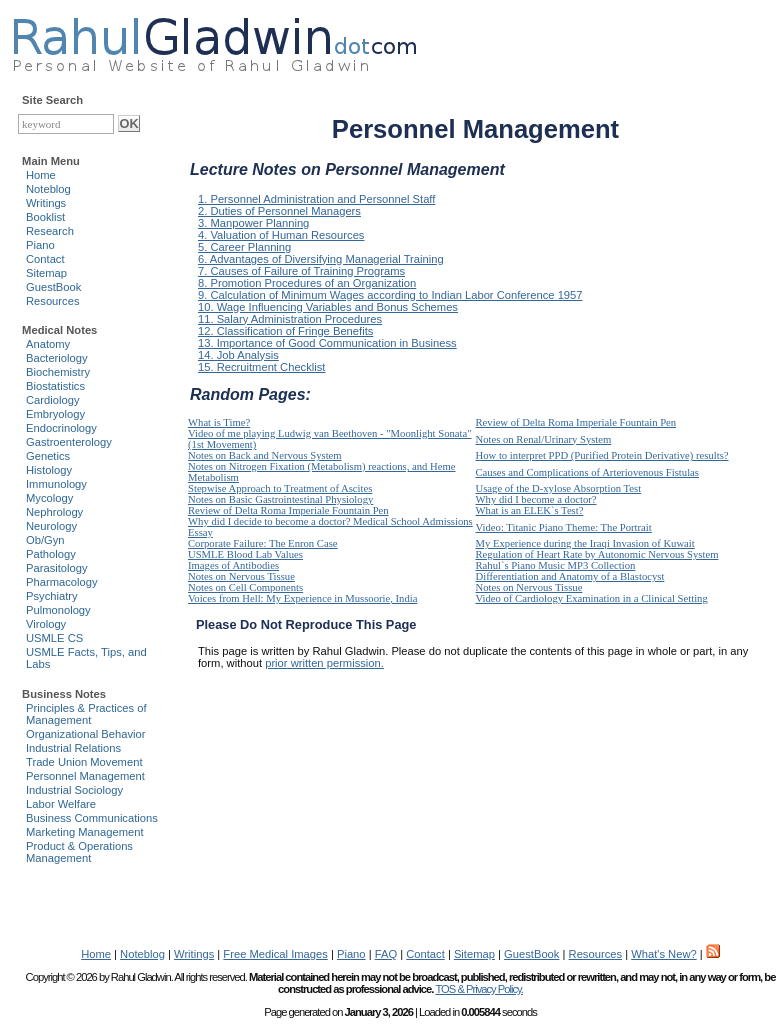 This screenshot has width=783, height=1029. Describe the element at coordinates (52, 400) in the screenshot. I see `Cardiology` at that location.